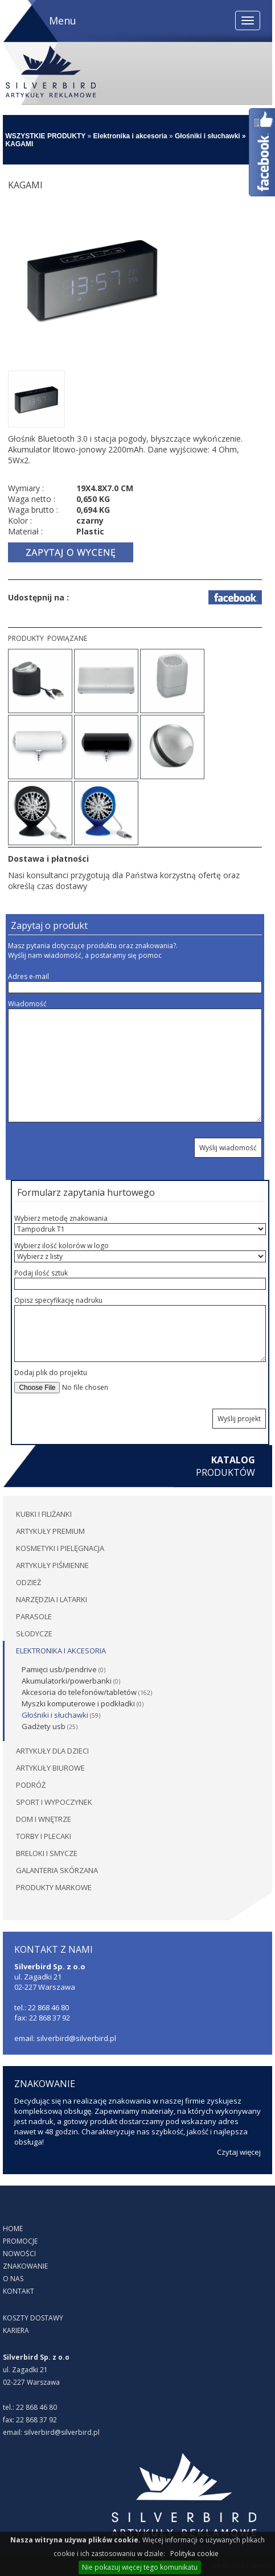  What do you see at coordinates (19, 2253) in the screenshot?
I see `NOWOŚCI` at bounding box center [19, 2253].